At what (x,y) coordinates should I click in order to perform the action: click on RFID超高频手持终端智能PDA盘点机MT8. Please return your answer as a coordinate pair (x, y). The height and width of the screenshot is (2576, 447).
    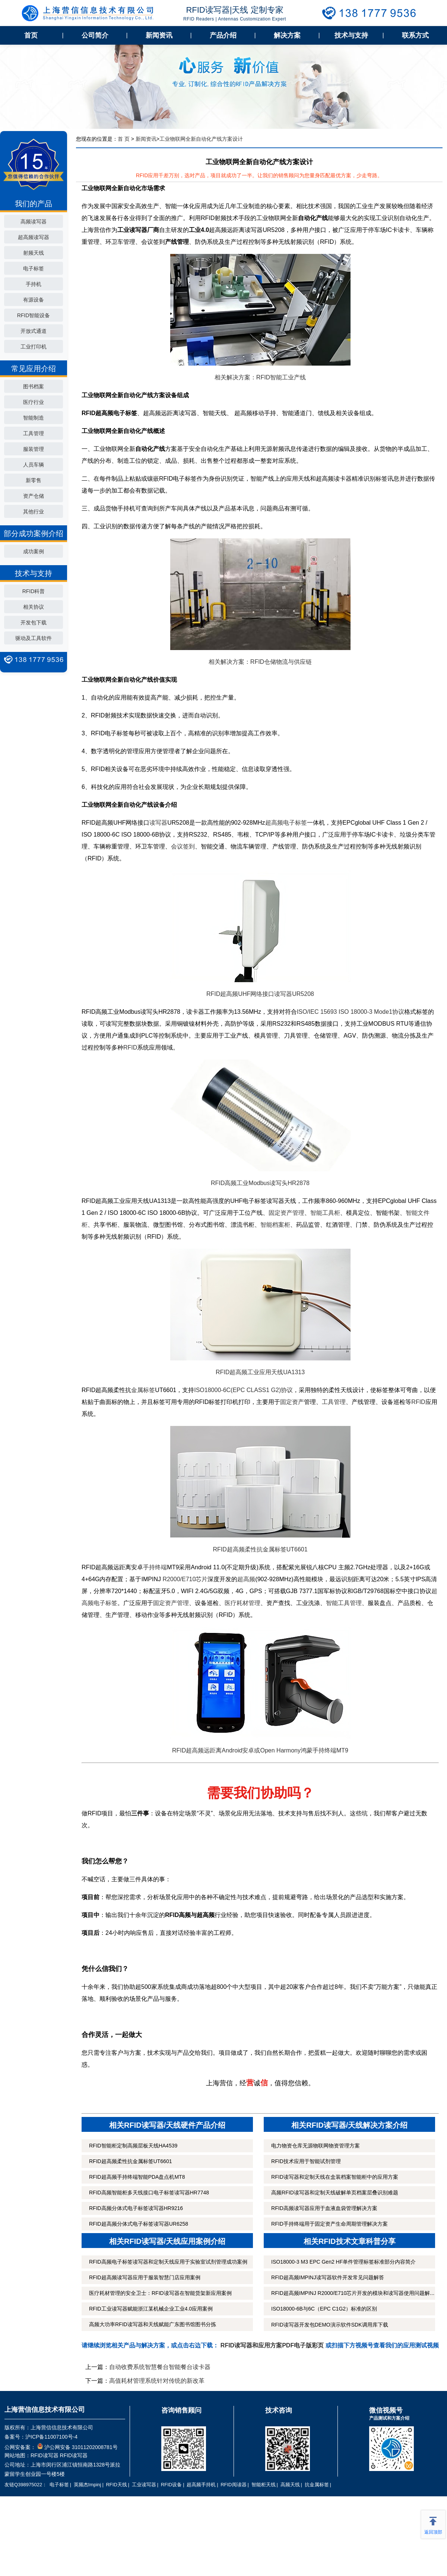
    Looking at the image, I should click on (137, 2177).